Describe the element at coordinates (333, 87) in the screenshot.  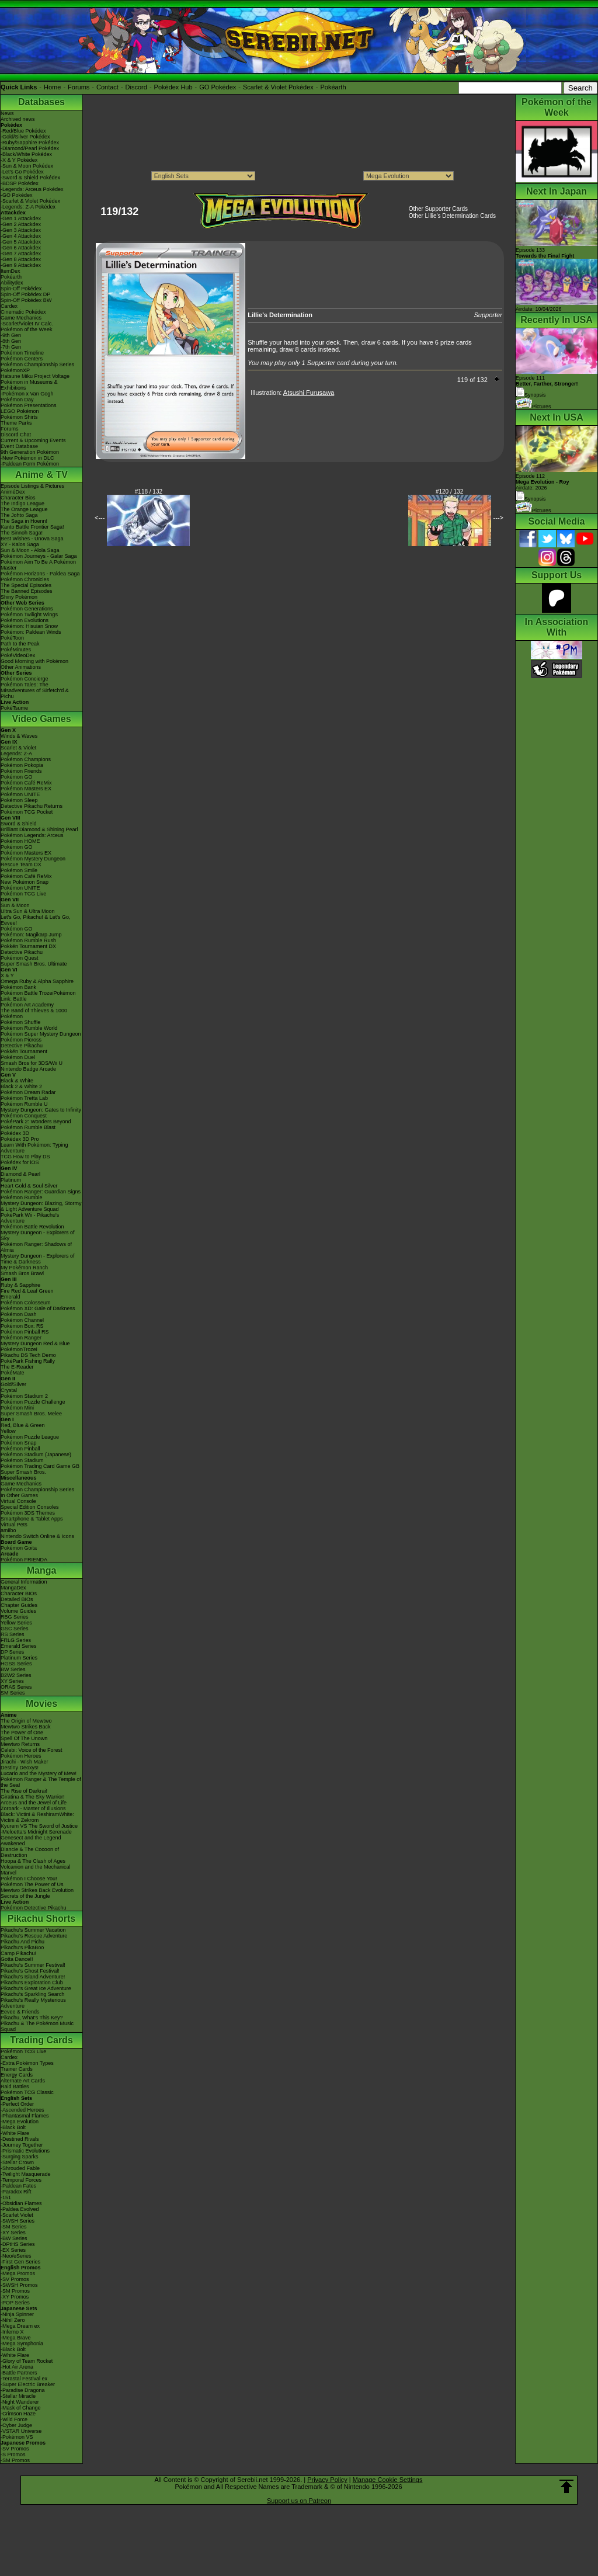
I see `Pokéarth` at that location.